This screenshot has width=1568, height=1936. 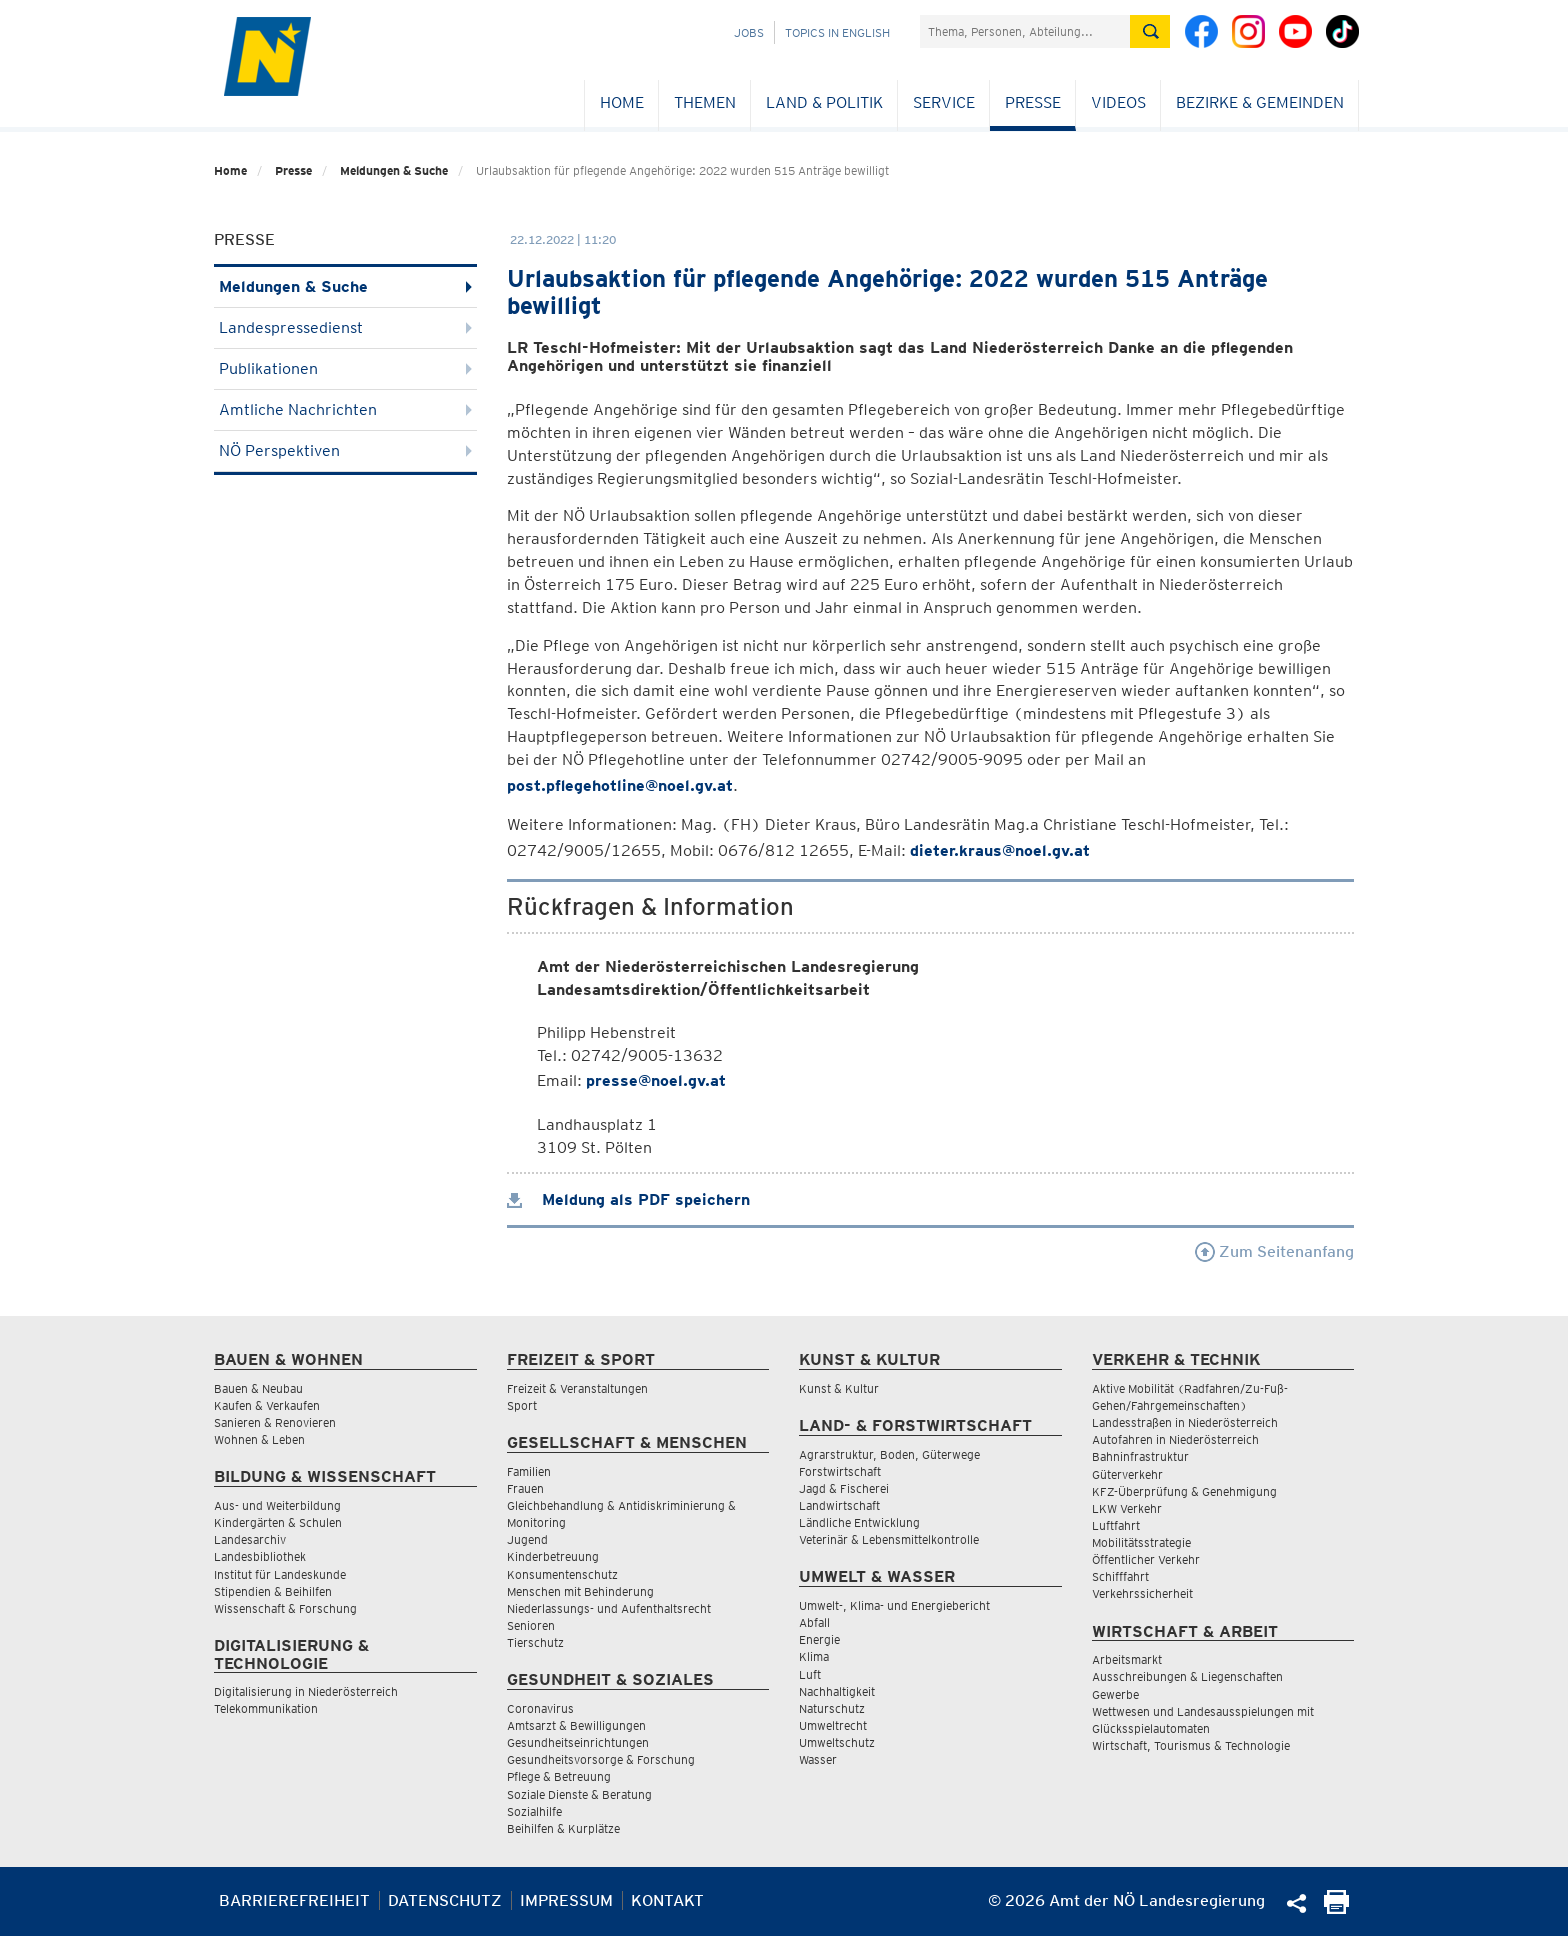 What do you see at coordinates (577, 1388) in the screenshot?
I see `Freizeit & Veranstaltungen` at bounding box center [577, 1388].